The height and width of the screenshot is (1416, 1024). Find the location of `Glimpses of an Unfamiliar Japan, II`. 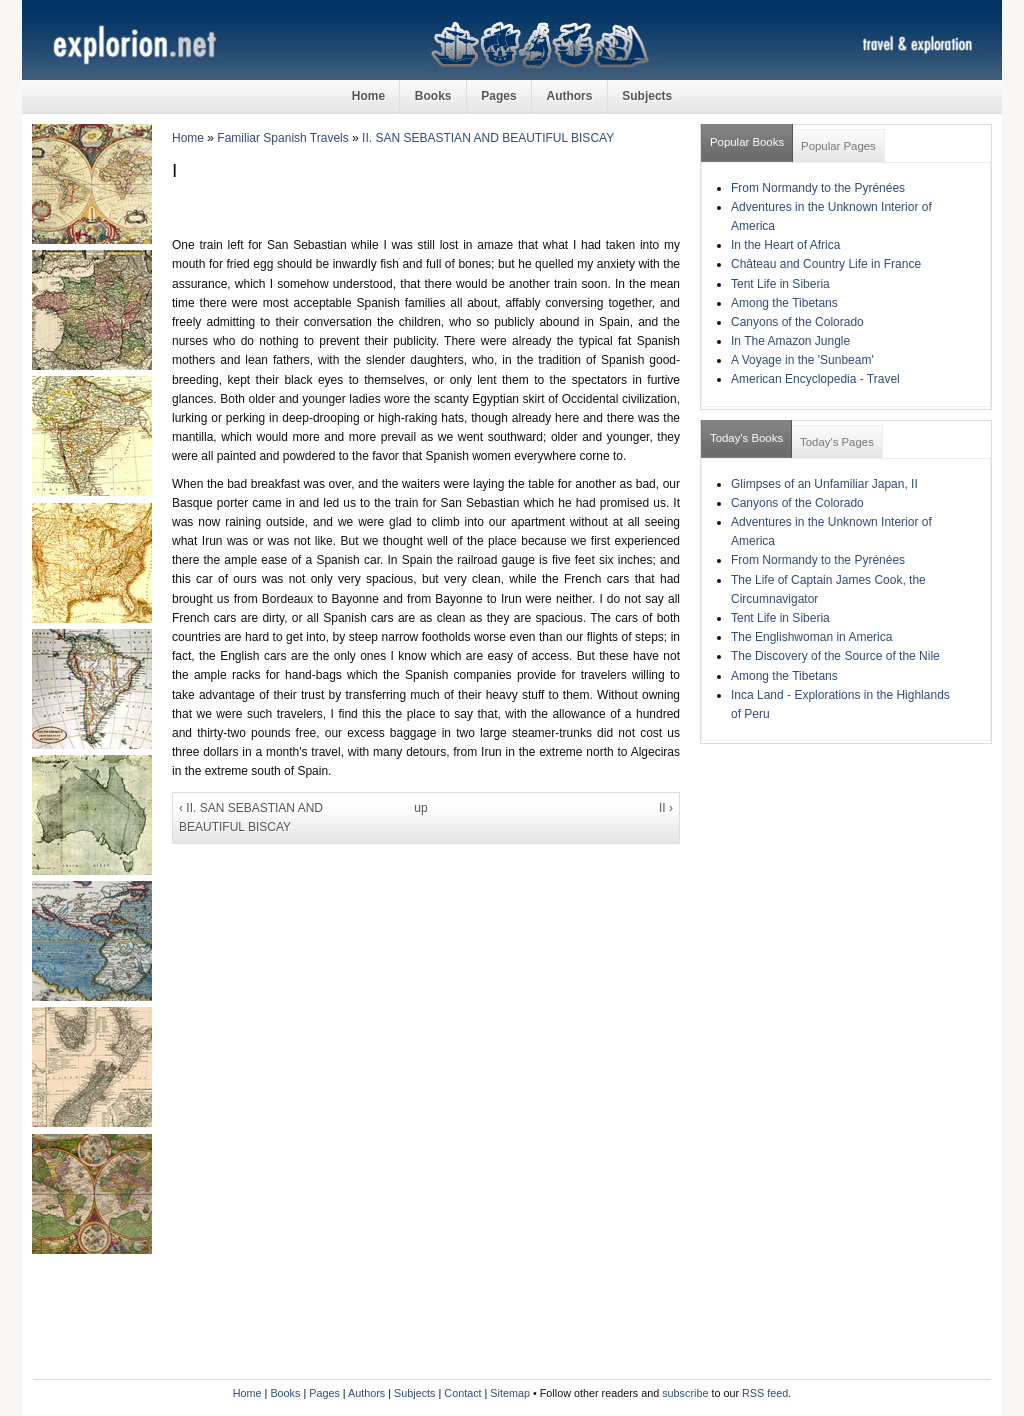

Glimpses of an Unfamiliar Japan, II is located at coordinates (824, 484).